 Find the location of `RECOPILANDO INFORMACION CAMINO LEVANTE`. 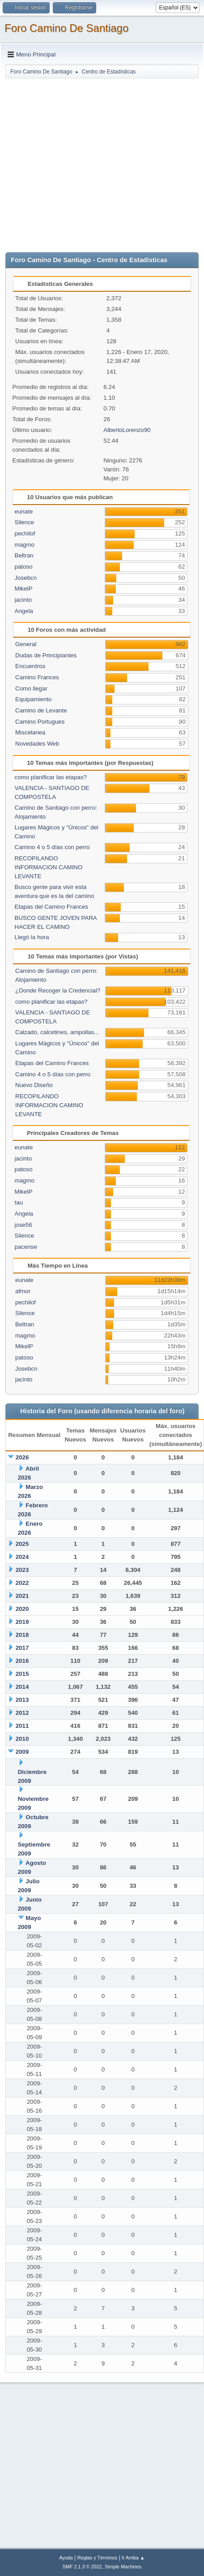

RECOPILANDO INFORMACION CAMINO LEVANTE is located at coordinates (49, 867).